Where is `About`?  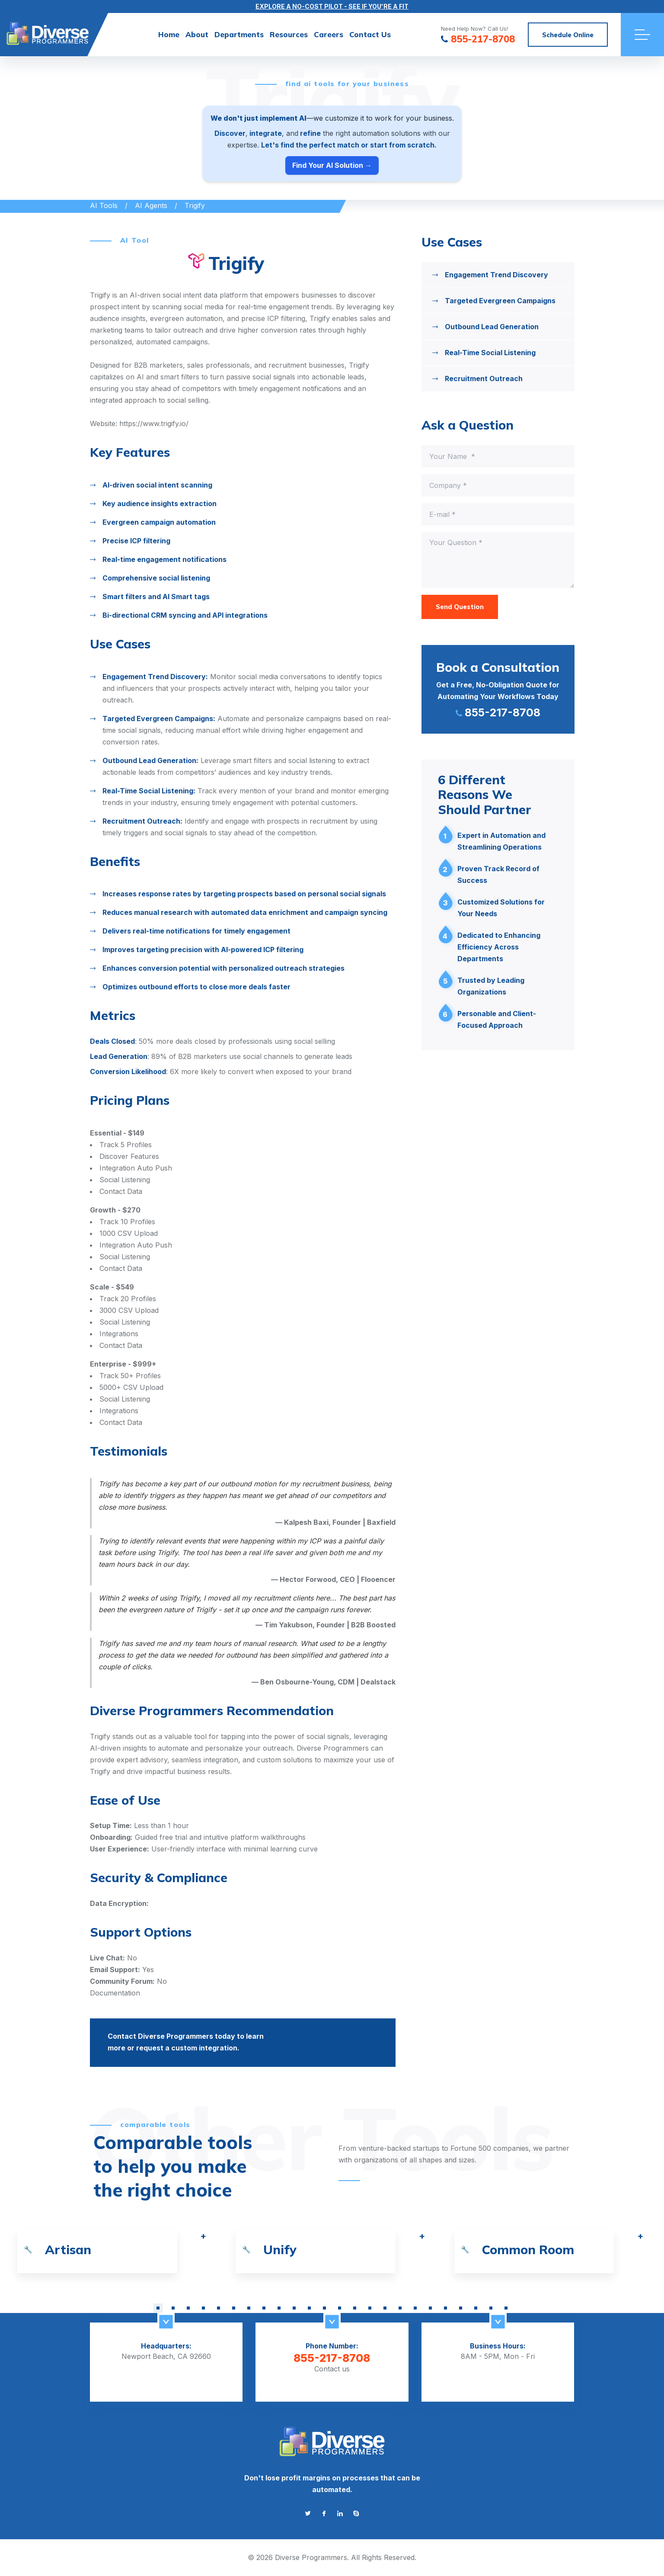
About is located at coordinates (196, 34).